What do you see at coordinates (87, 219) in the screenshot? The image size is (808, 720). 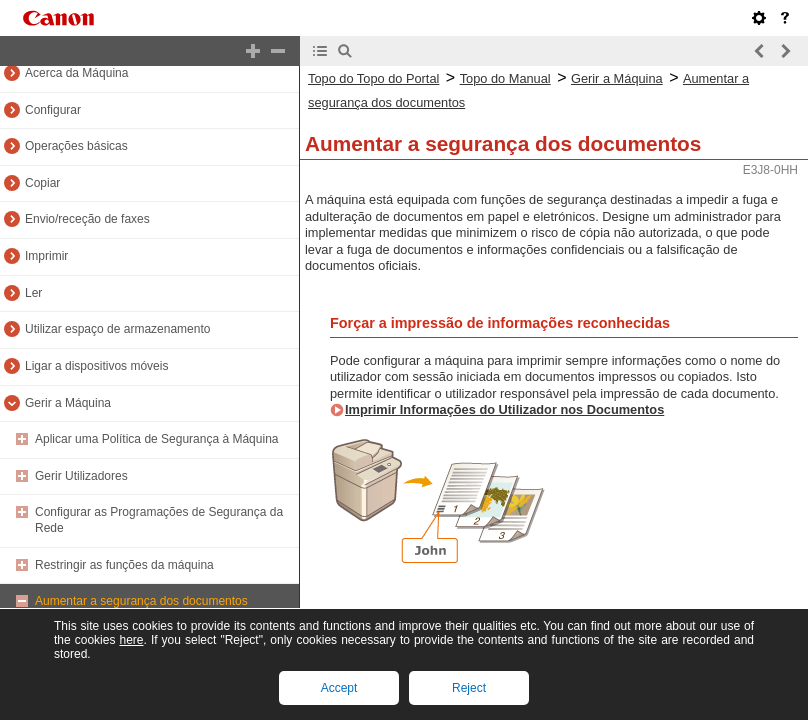 I see `Envio/receção de faxes` at bounding box center [87, 219].